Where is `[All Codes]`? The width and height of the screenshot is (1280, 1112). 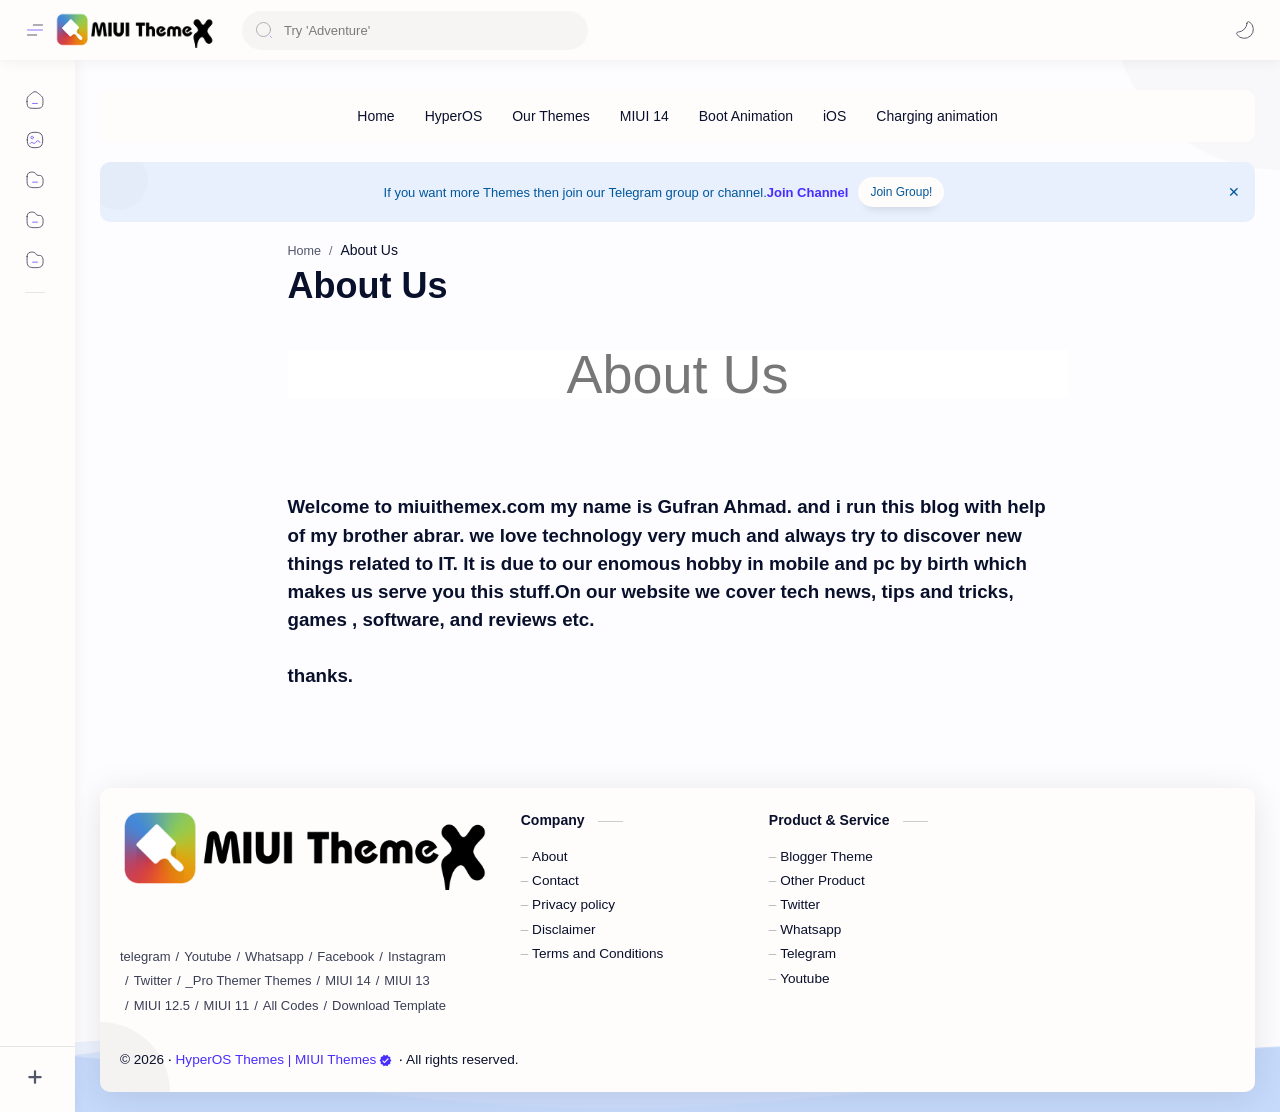 [All Codes] is located at coordinates (291, 1006).